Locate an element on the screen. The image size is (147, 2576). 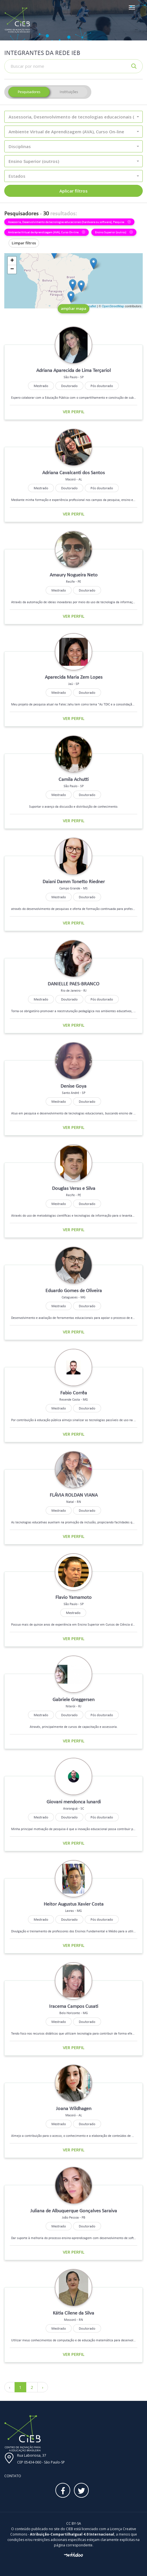
Limpar filtros is located at coordinates (24, 242).